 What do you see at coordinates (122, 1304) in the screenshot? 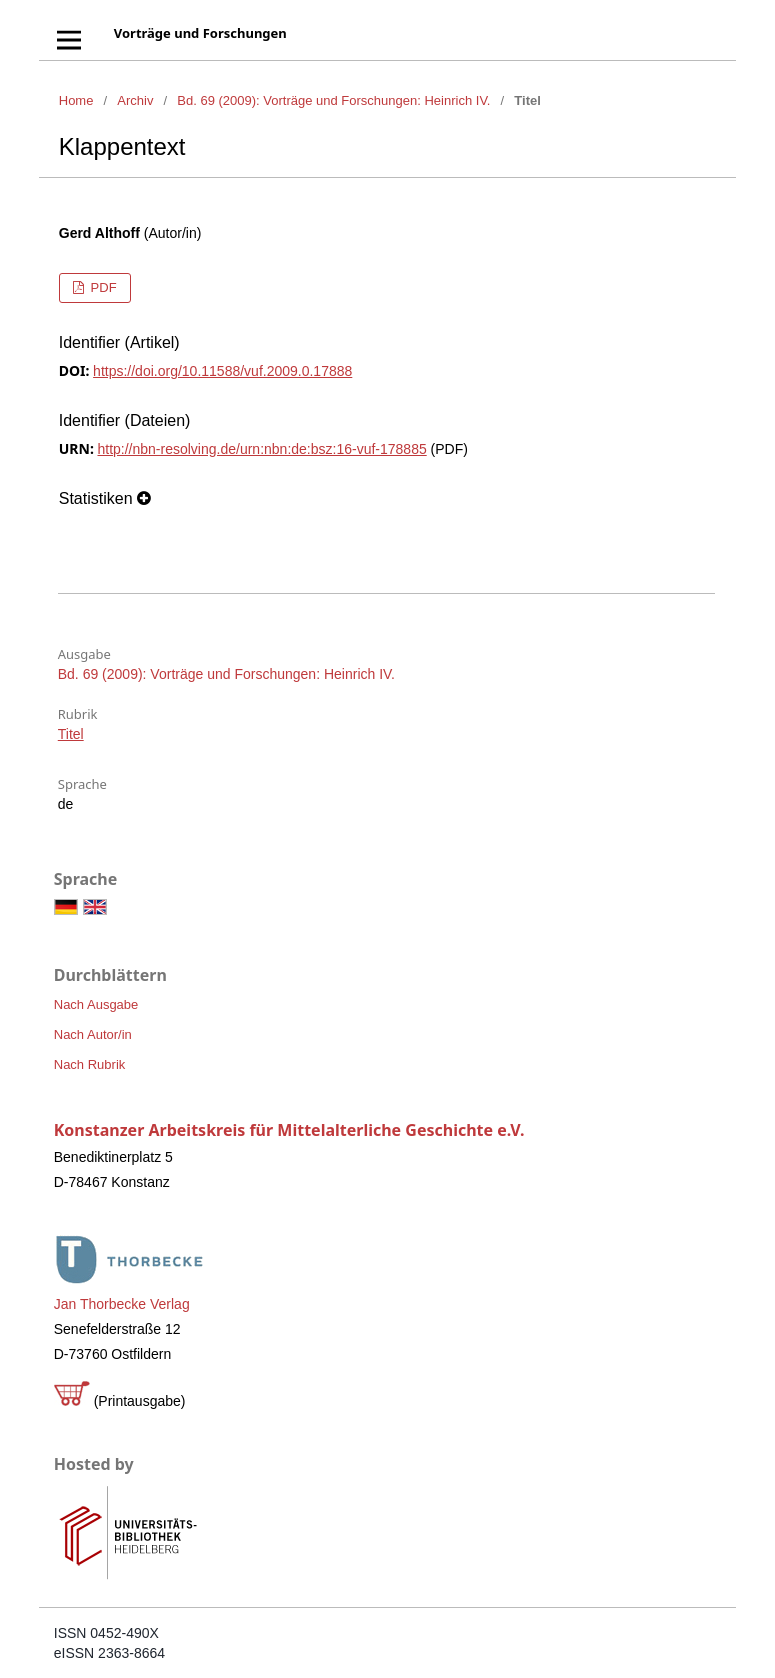
I see `Jan Thorbecke Verlag` at bounding box center [122, 1304].